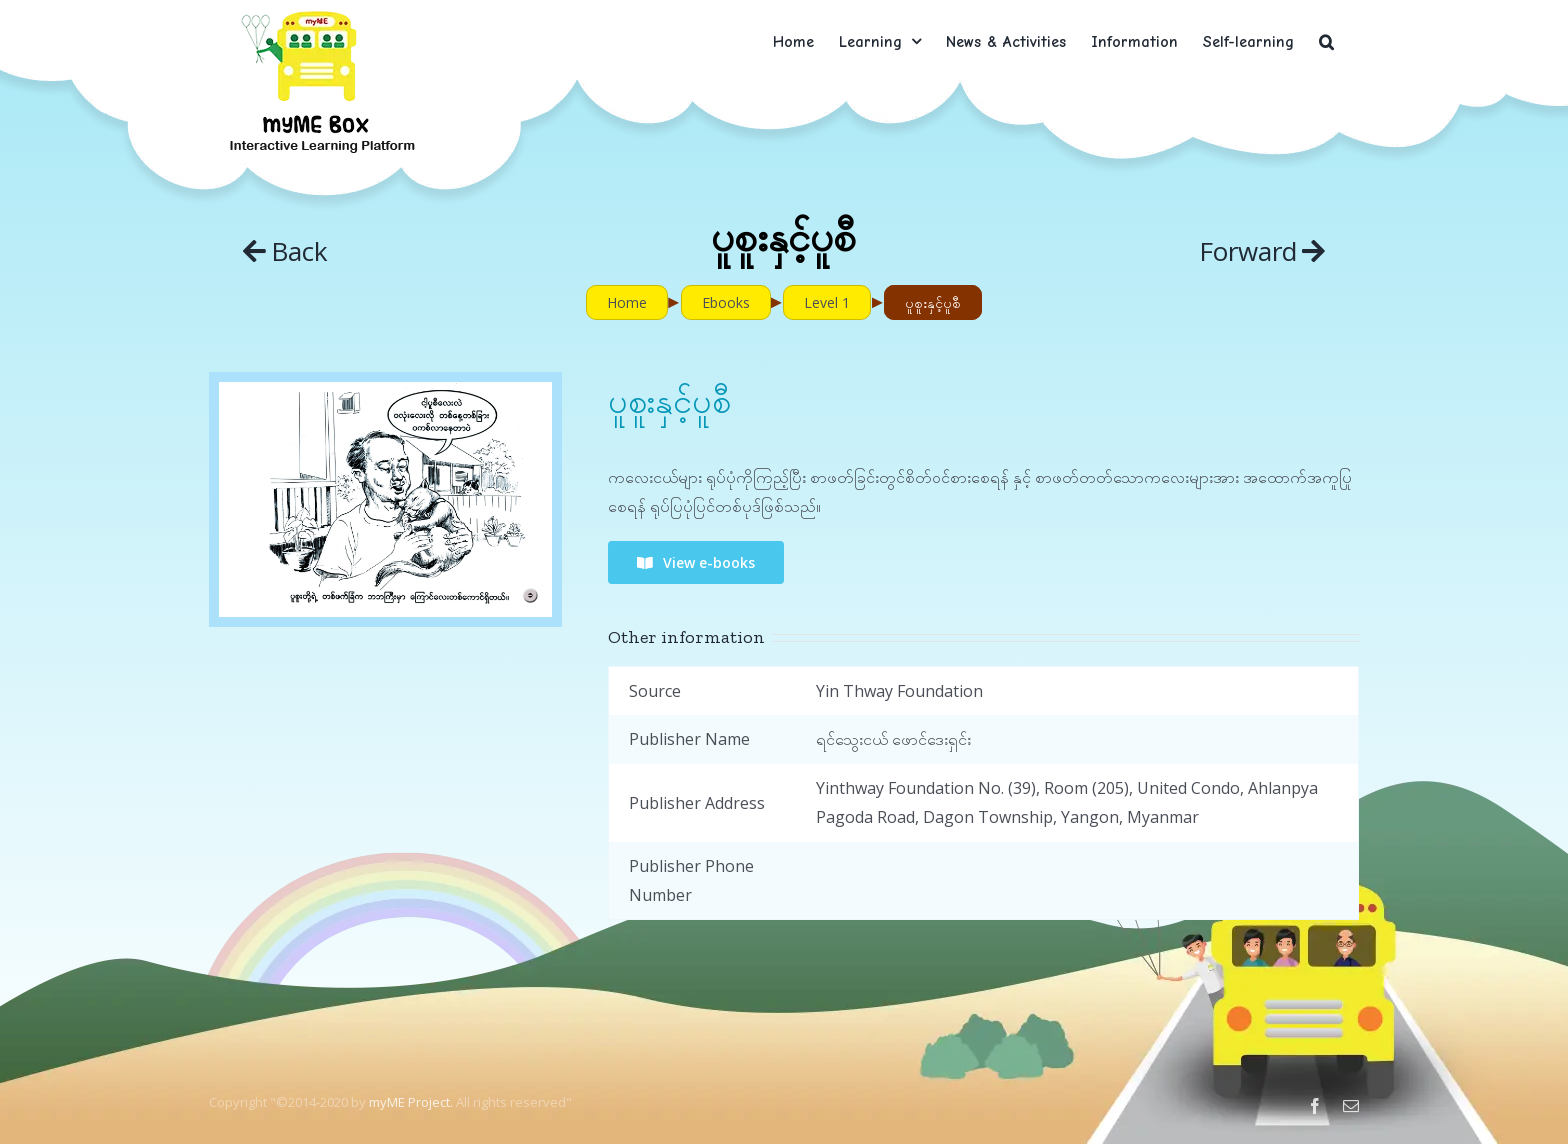 This screenshot has height=1144, width=1568. Describe the element at coordinates (411, 1102) in the screenshot. I see `myME Project.` at that location.